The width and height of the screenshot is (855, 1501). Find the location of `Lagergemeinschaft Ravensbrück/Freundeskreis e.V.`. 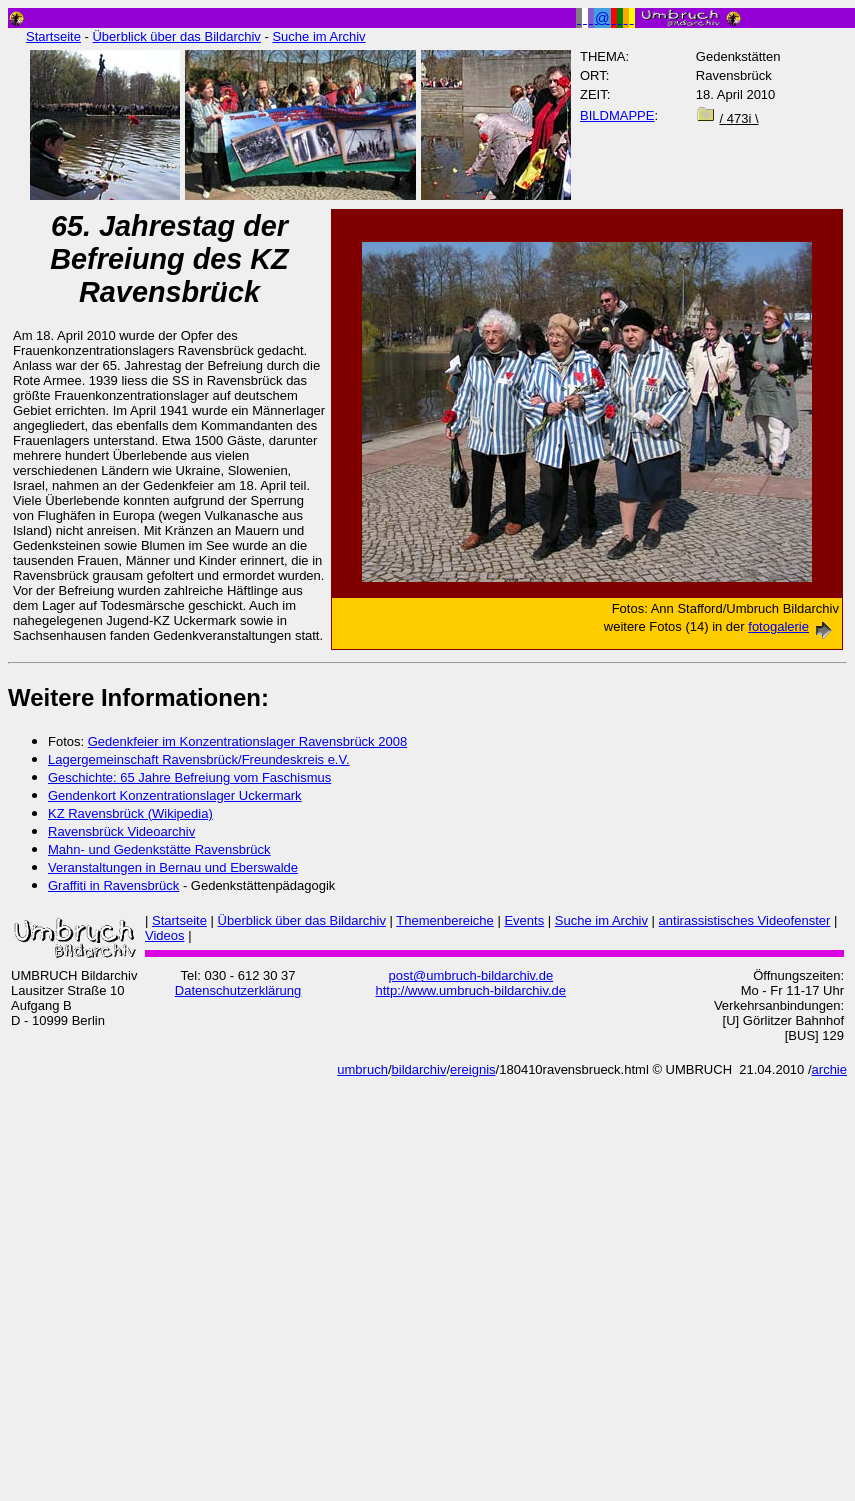

Lagergemeinschaft Ravensbrück/Freundeskreis e.V. is located at coordinates (199, 759).